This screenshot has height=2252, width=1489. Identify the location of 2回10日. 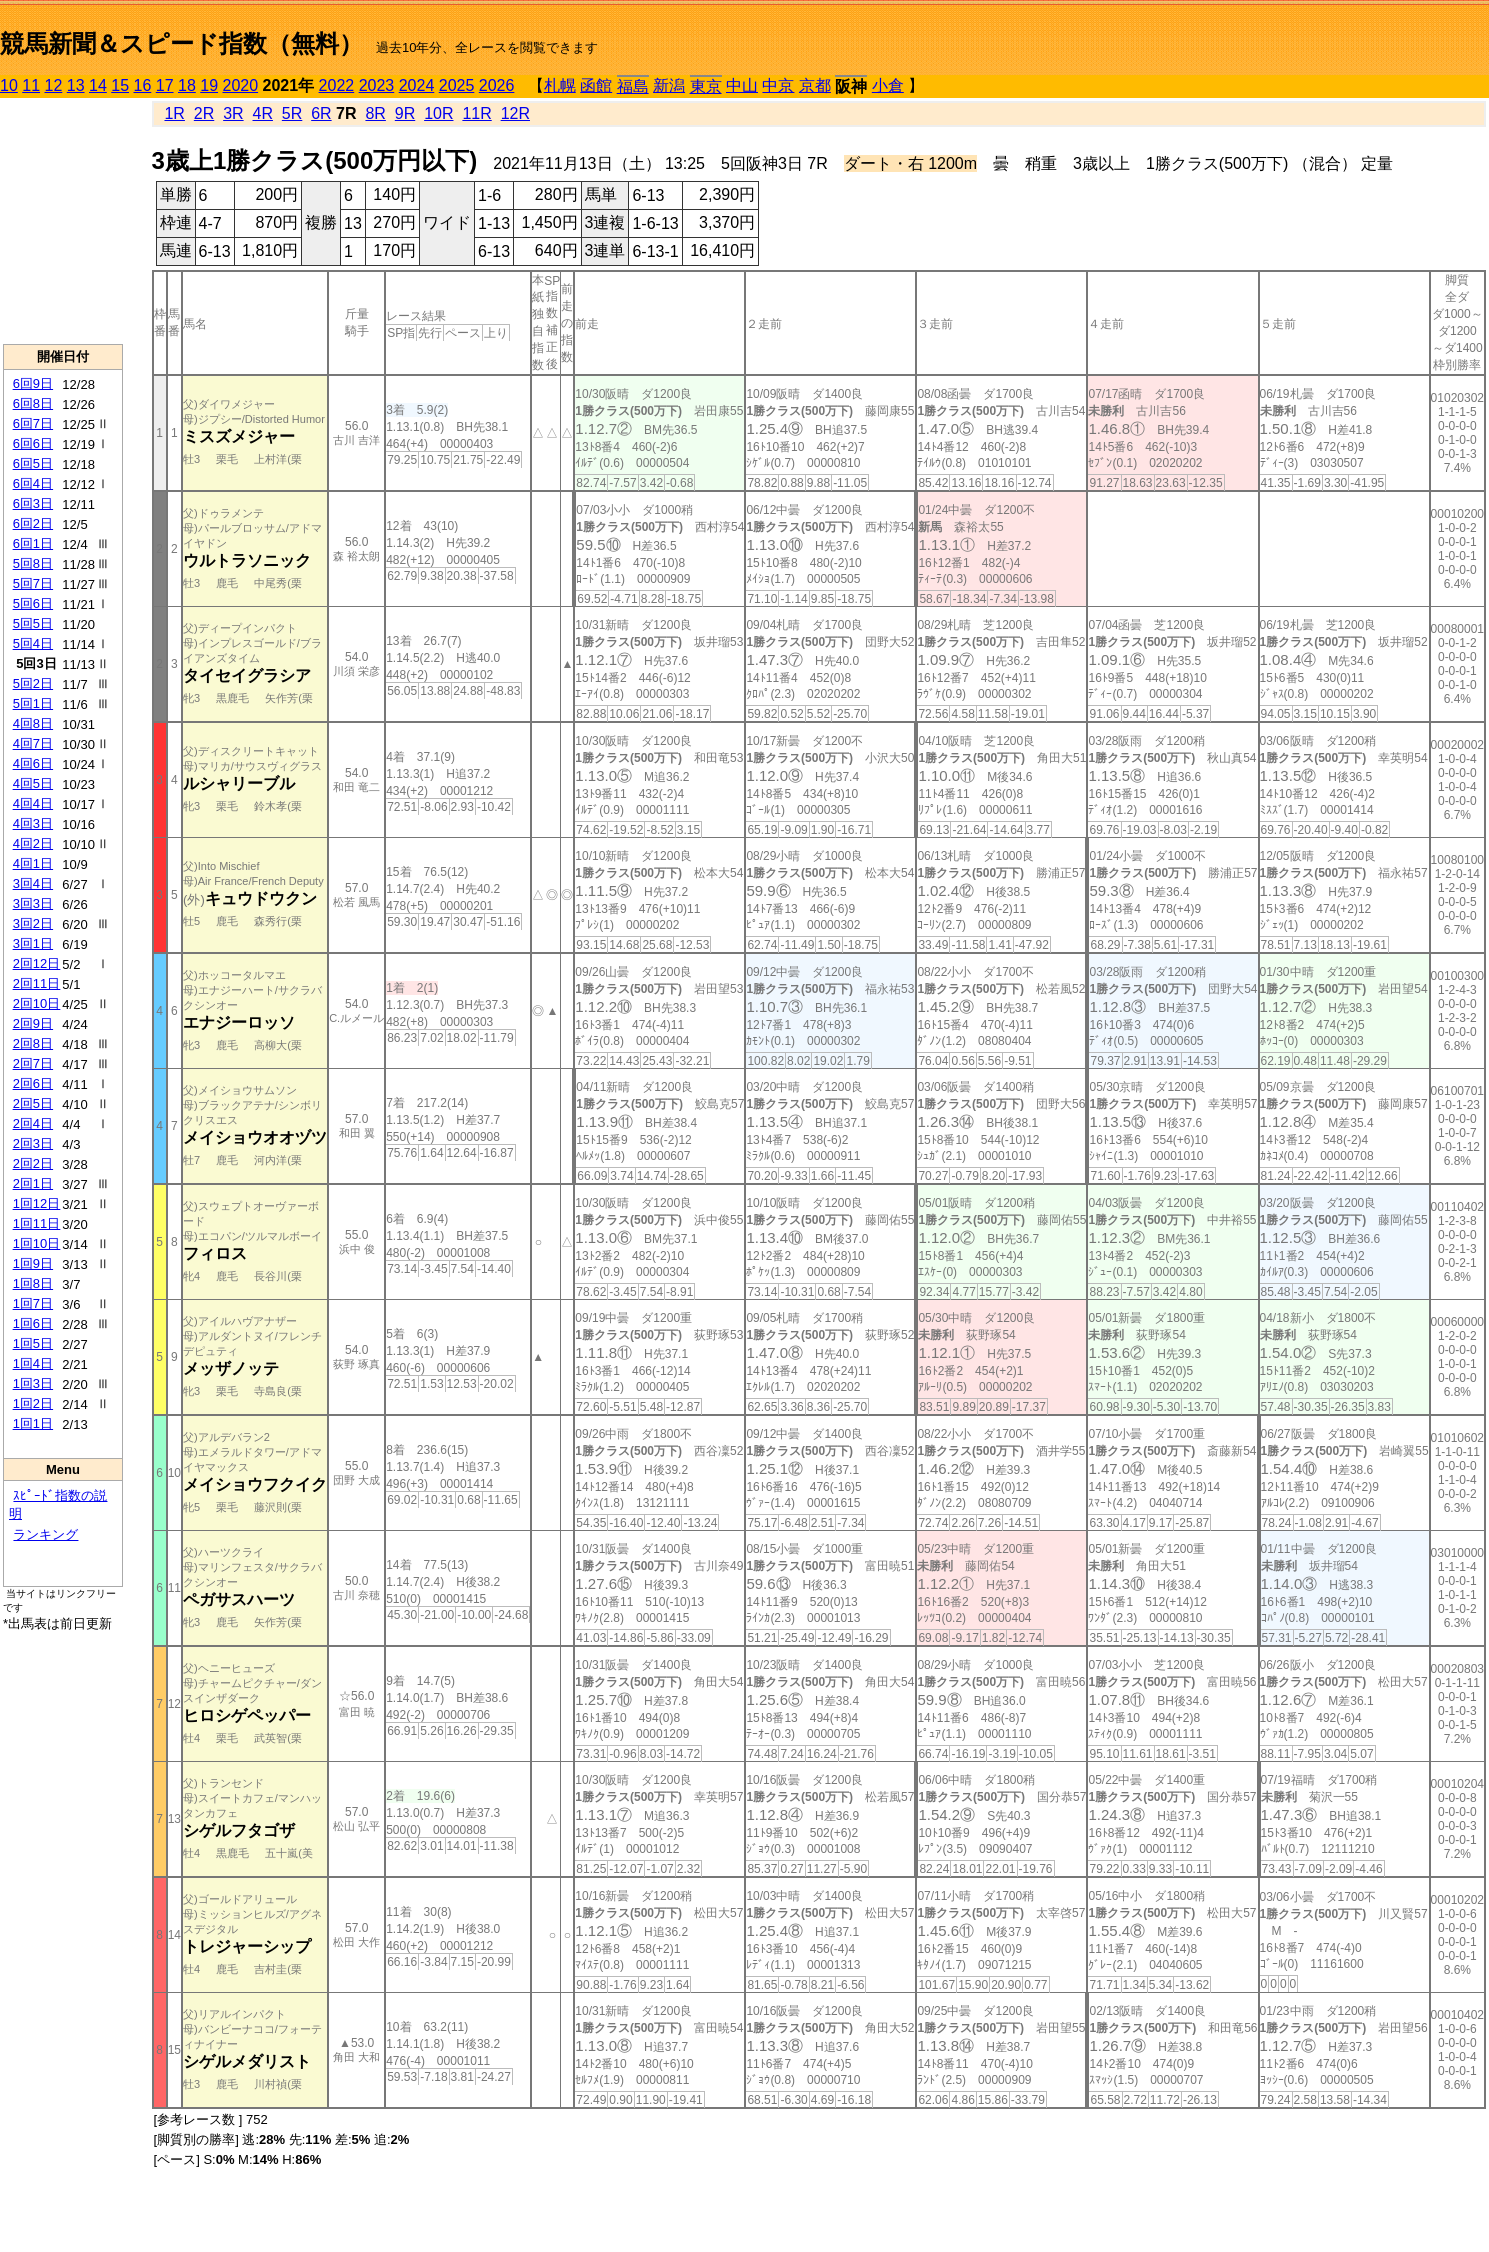
(37, 1003).